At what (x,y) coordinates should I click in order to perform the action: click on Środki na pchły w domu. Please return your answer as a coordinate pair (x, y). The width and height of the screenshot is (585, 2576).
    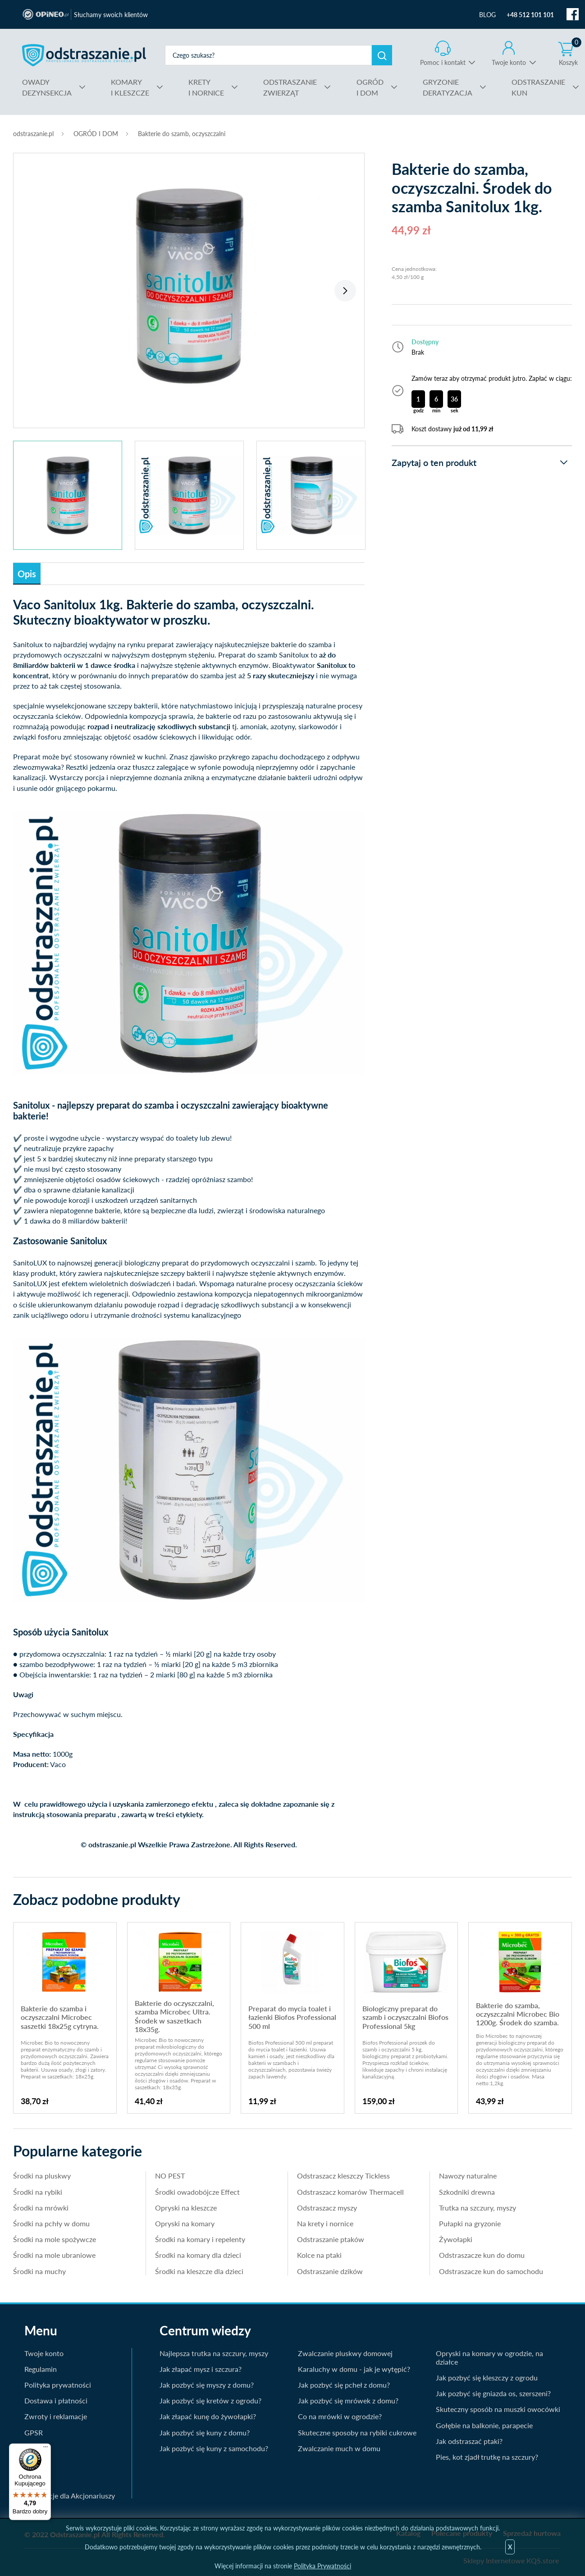
    Looking at the image, I should click on (51, 2223).